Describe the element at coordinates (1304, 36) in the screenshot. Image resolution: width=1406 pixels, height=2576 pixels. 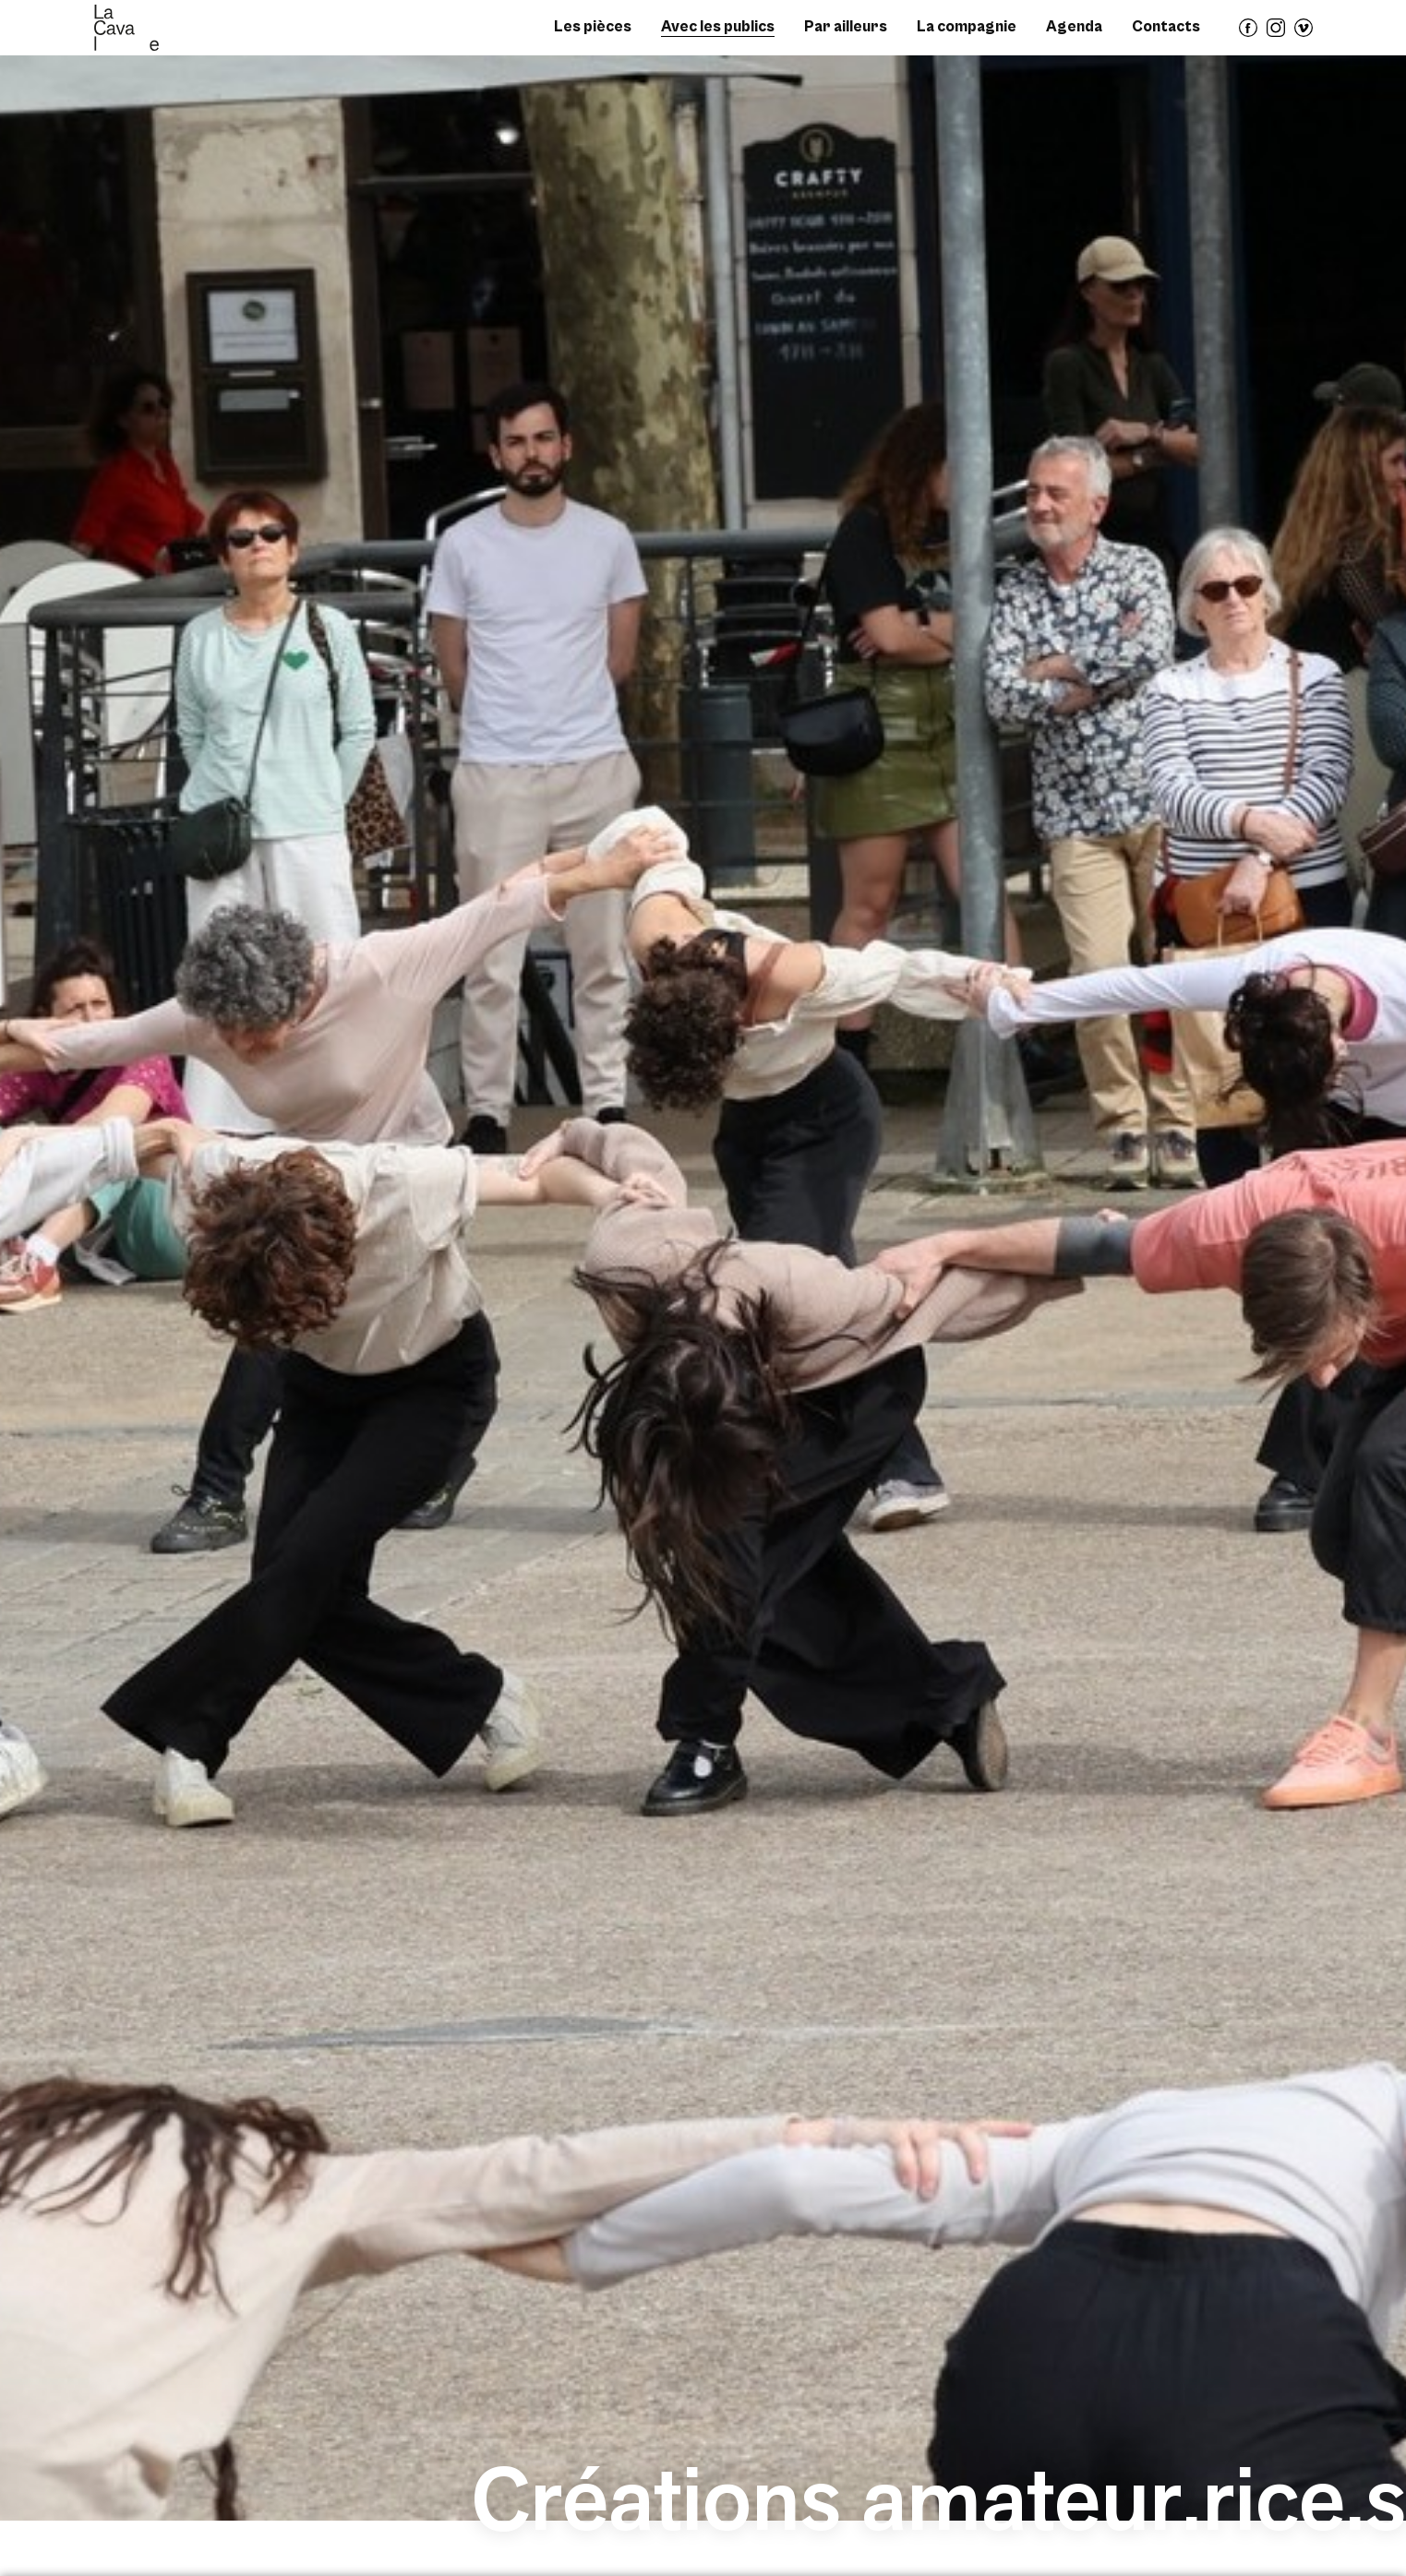
I see `vimeo` at that location.